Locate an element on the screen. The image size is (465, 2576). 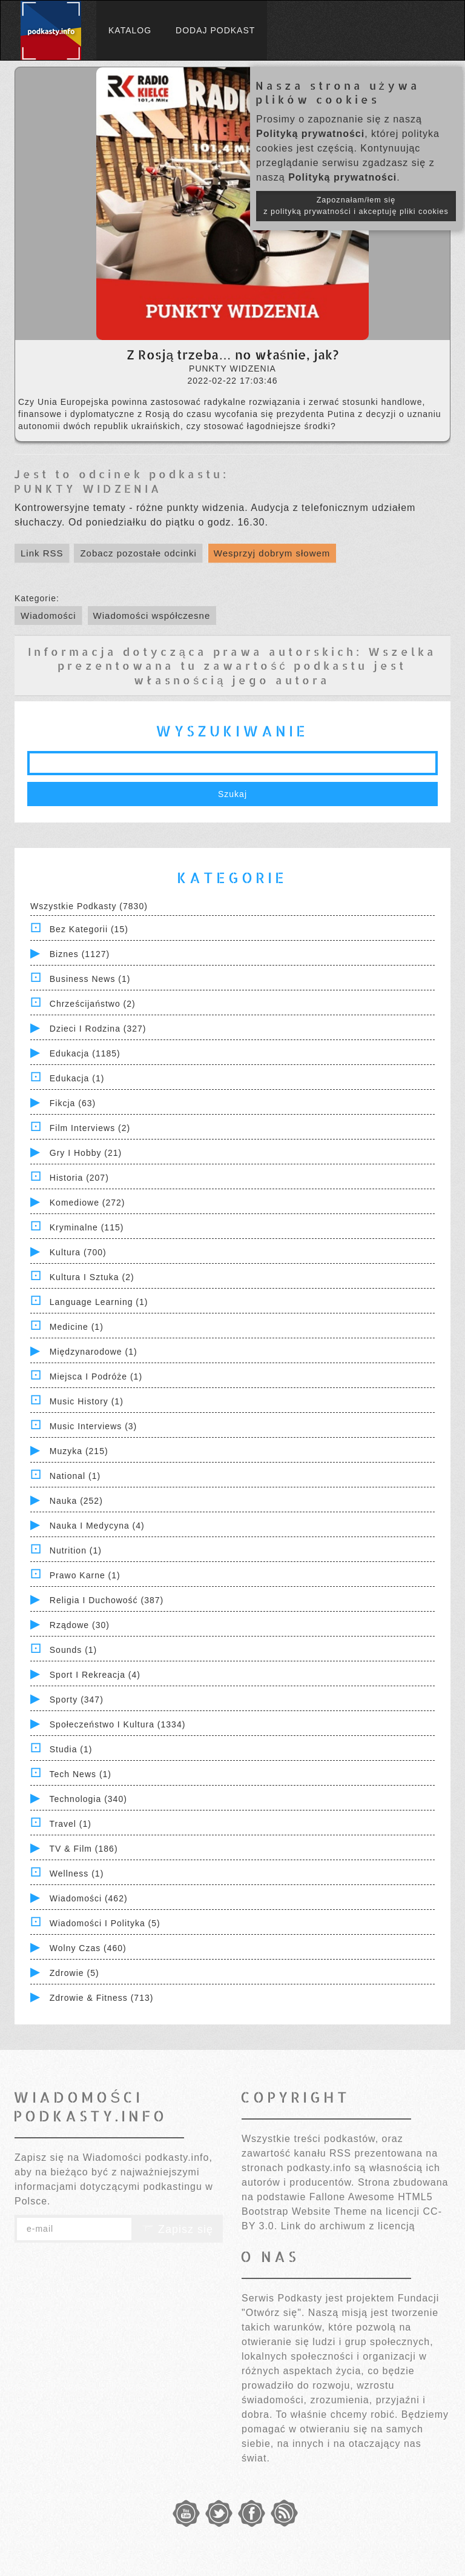
Chrześcijaństwo (2) is located at coordinates (93, 1004).